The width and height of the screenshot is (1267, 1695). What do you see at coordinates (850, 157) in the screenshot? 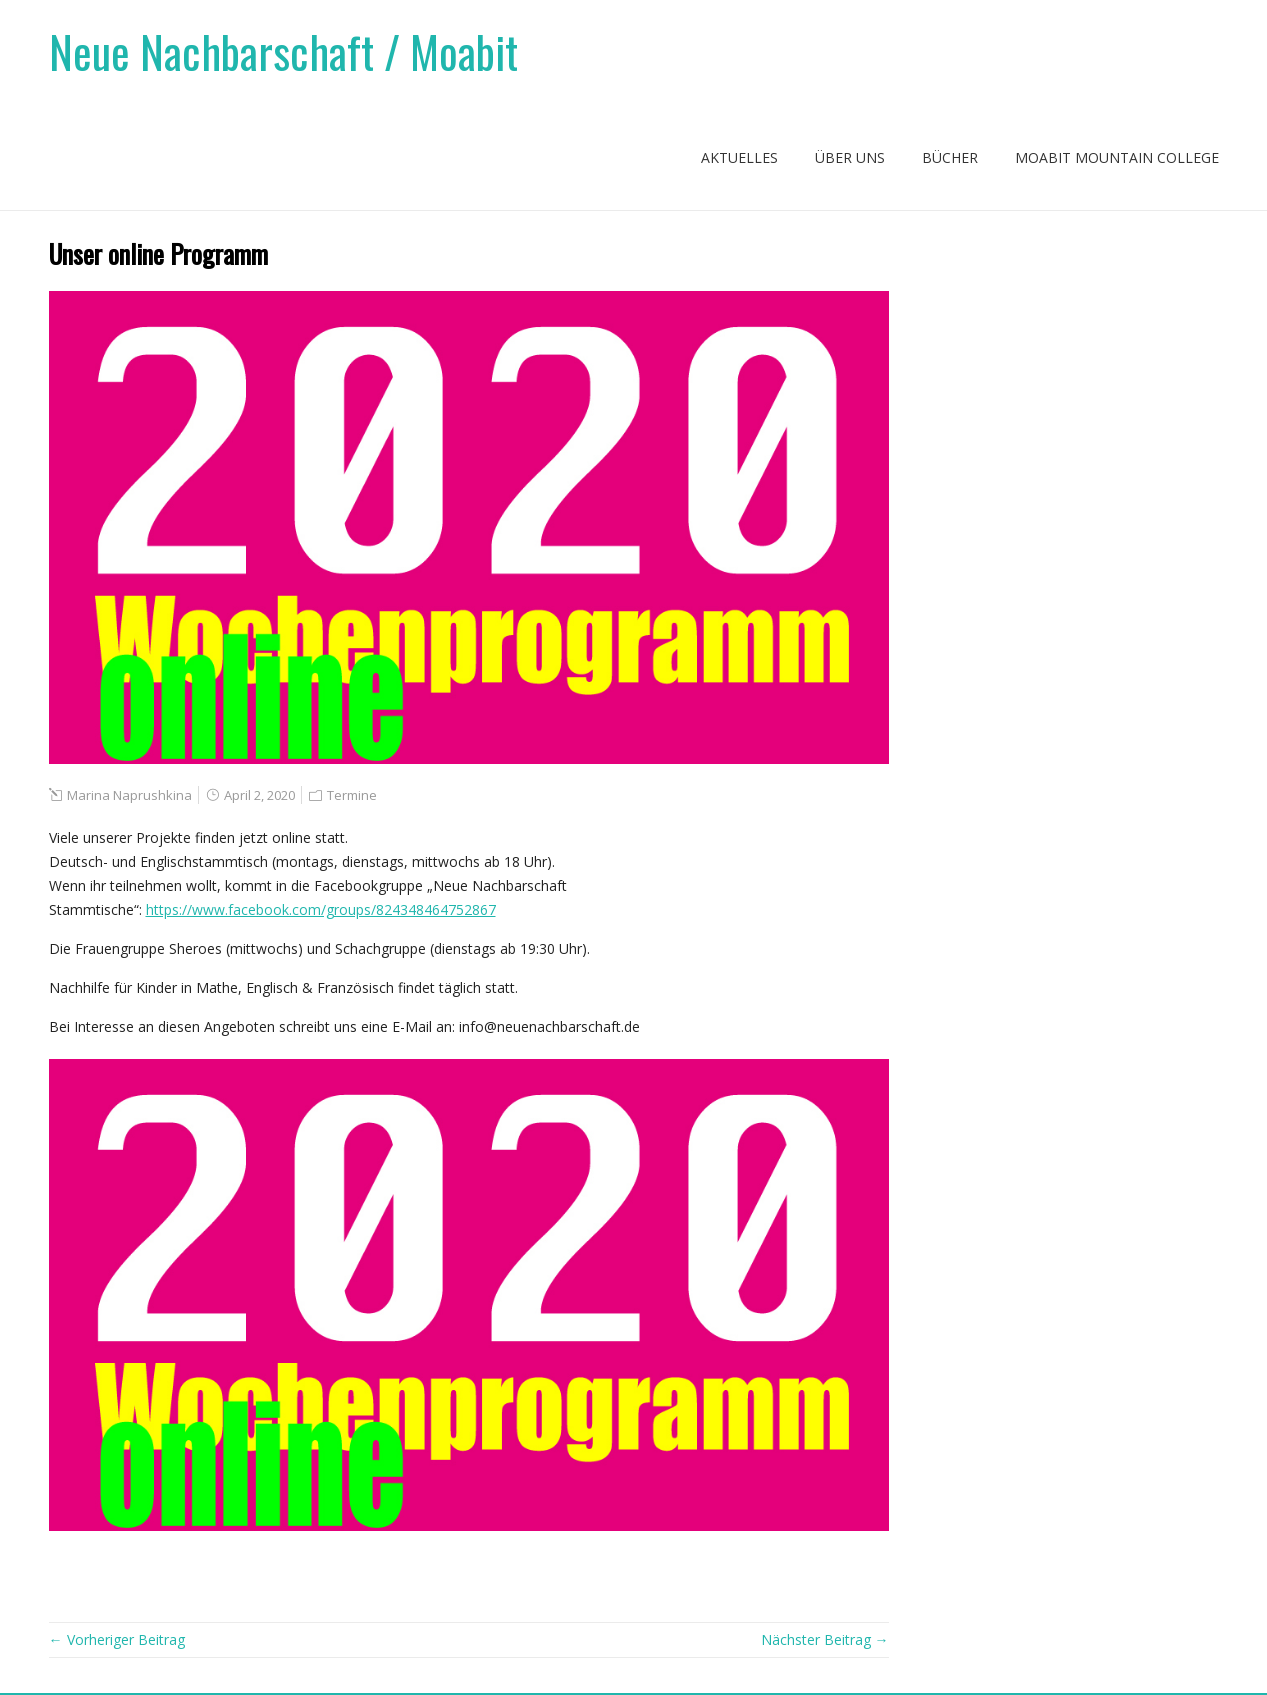
I see `Über uns` at bounding box center [850, 157].